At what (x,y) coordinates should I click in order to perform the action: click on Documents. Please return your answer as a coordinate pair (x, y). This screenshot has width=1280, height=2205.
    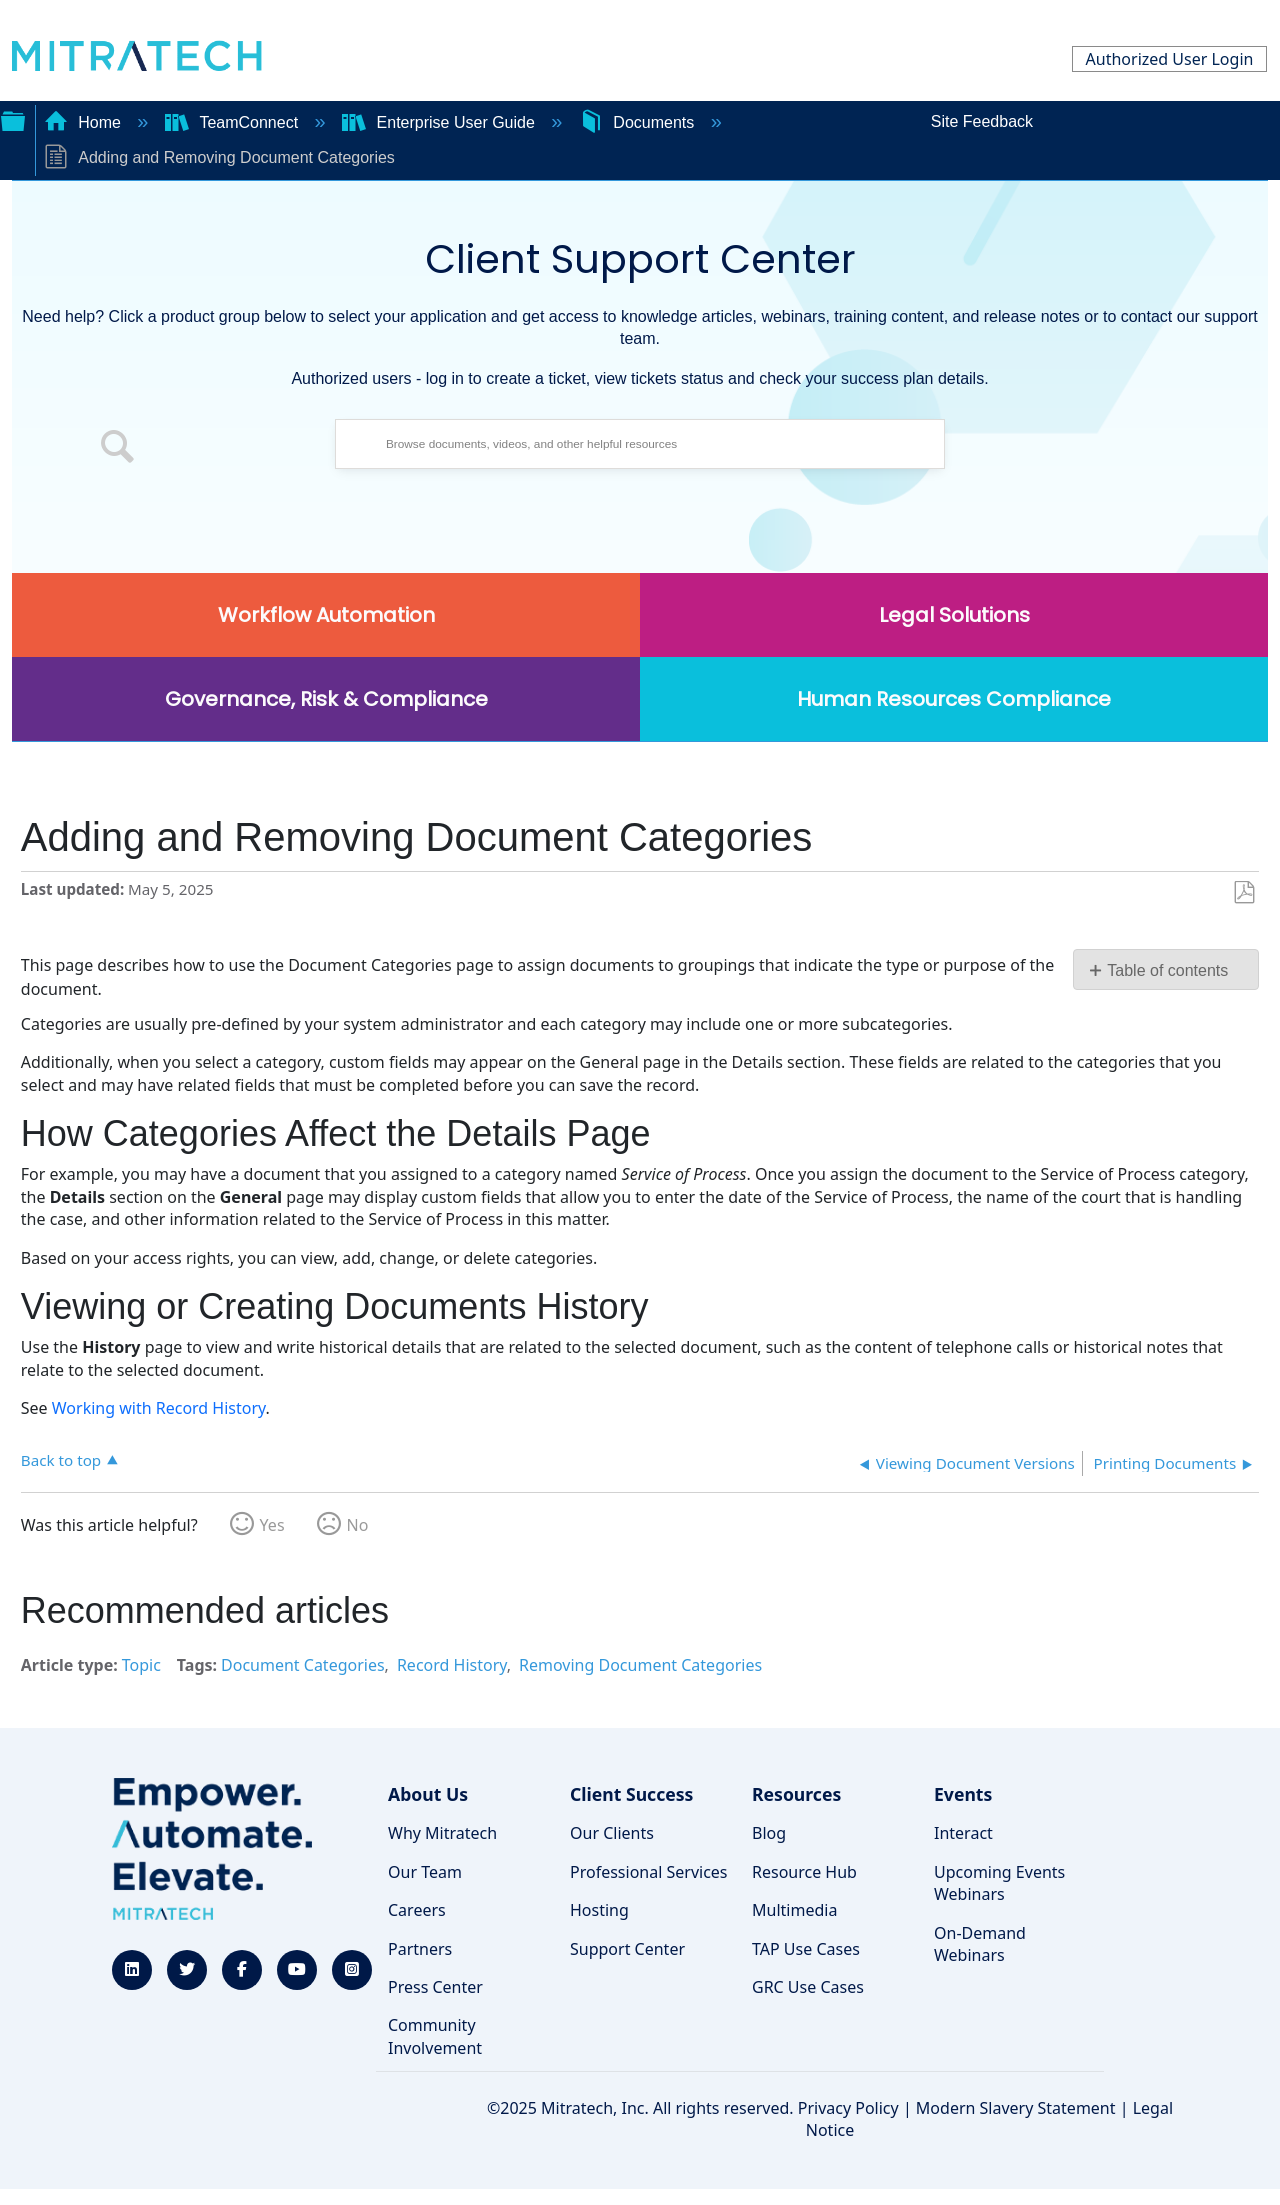
    Looking at the image, I should click on (639, 122).